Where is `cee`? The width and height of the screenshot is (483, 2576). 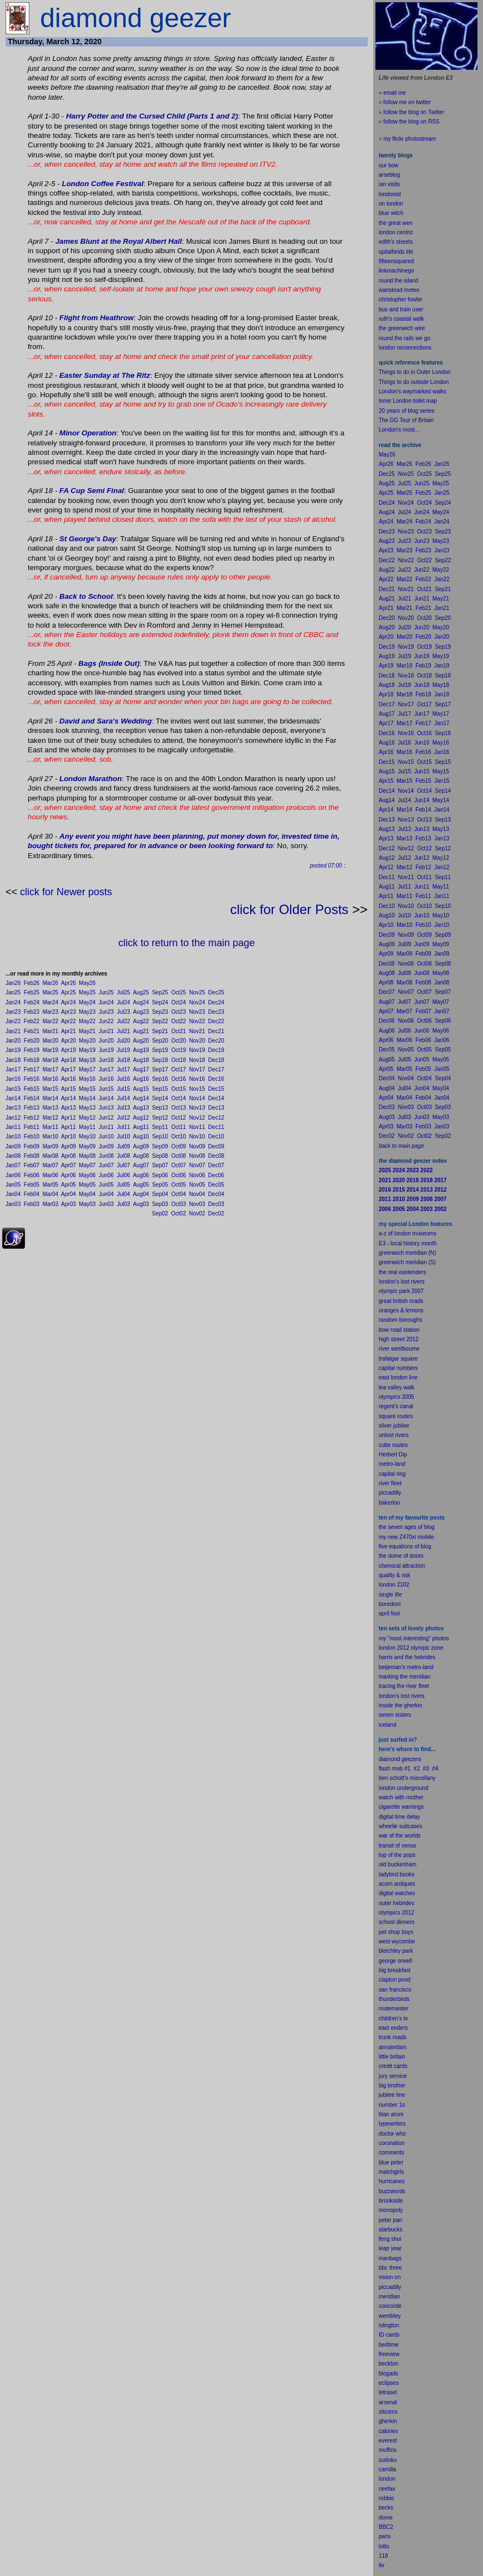
cee is located at coordinates (383, 2489).